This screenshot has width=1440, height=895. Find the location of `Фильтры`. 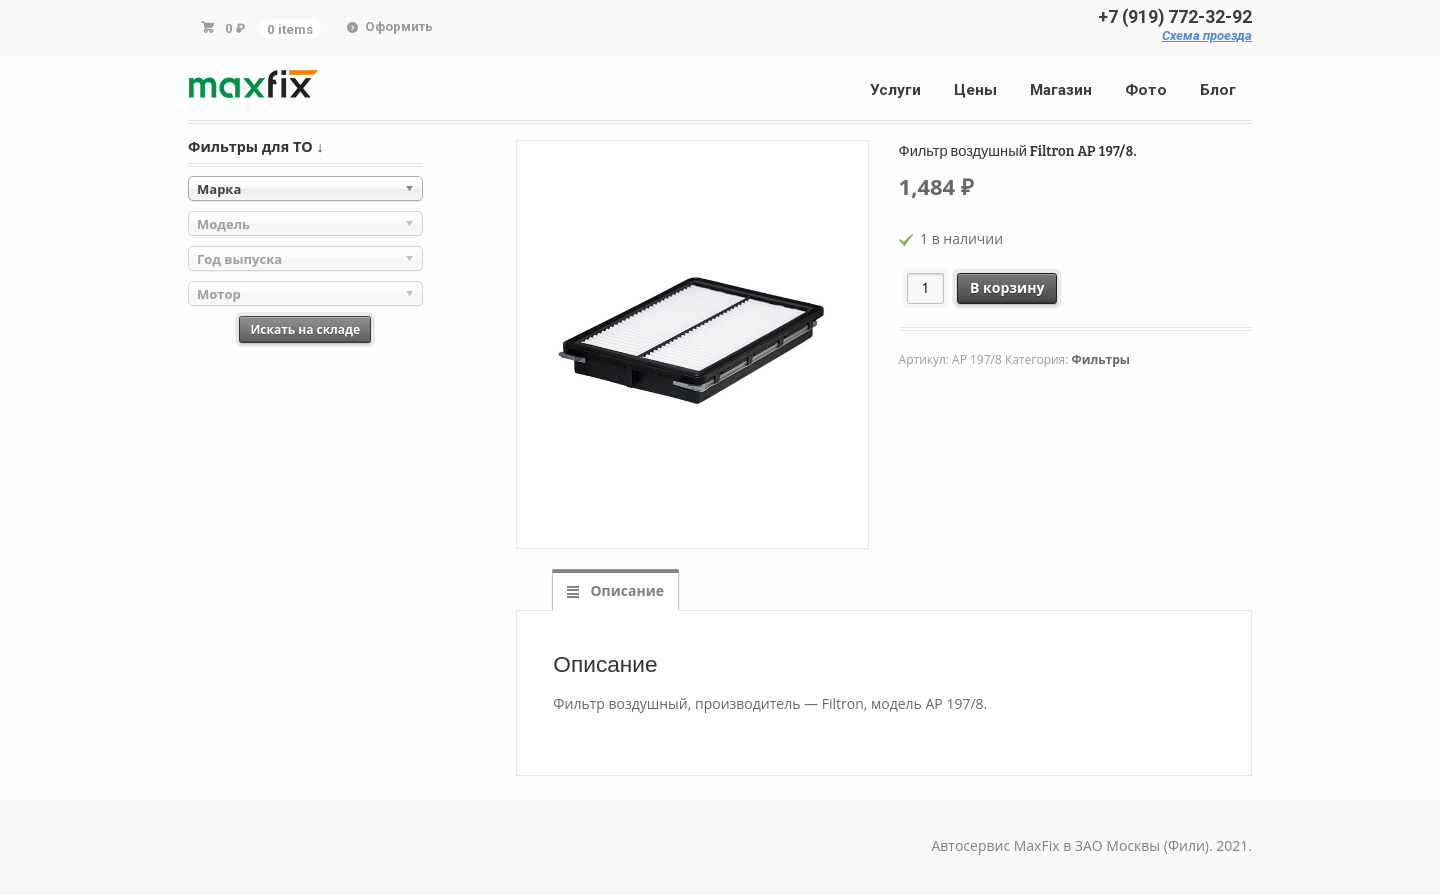

Фильтры is located at coordinates (1101, 359).